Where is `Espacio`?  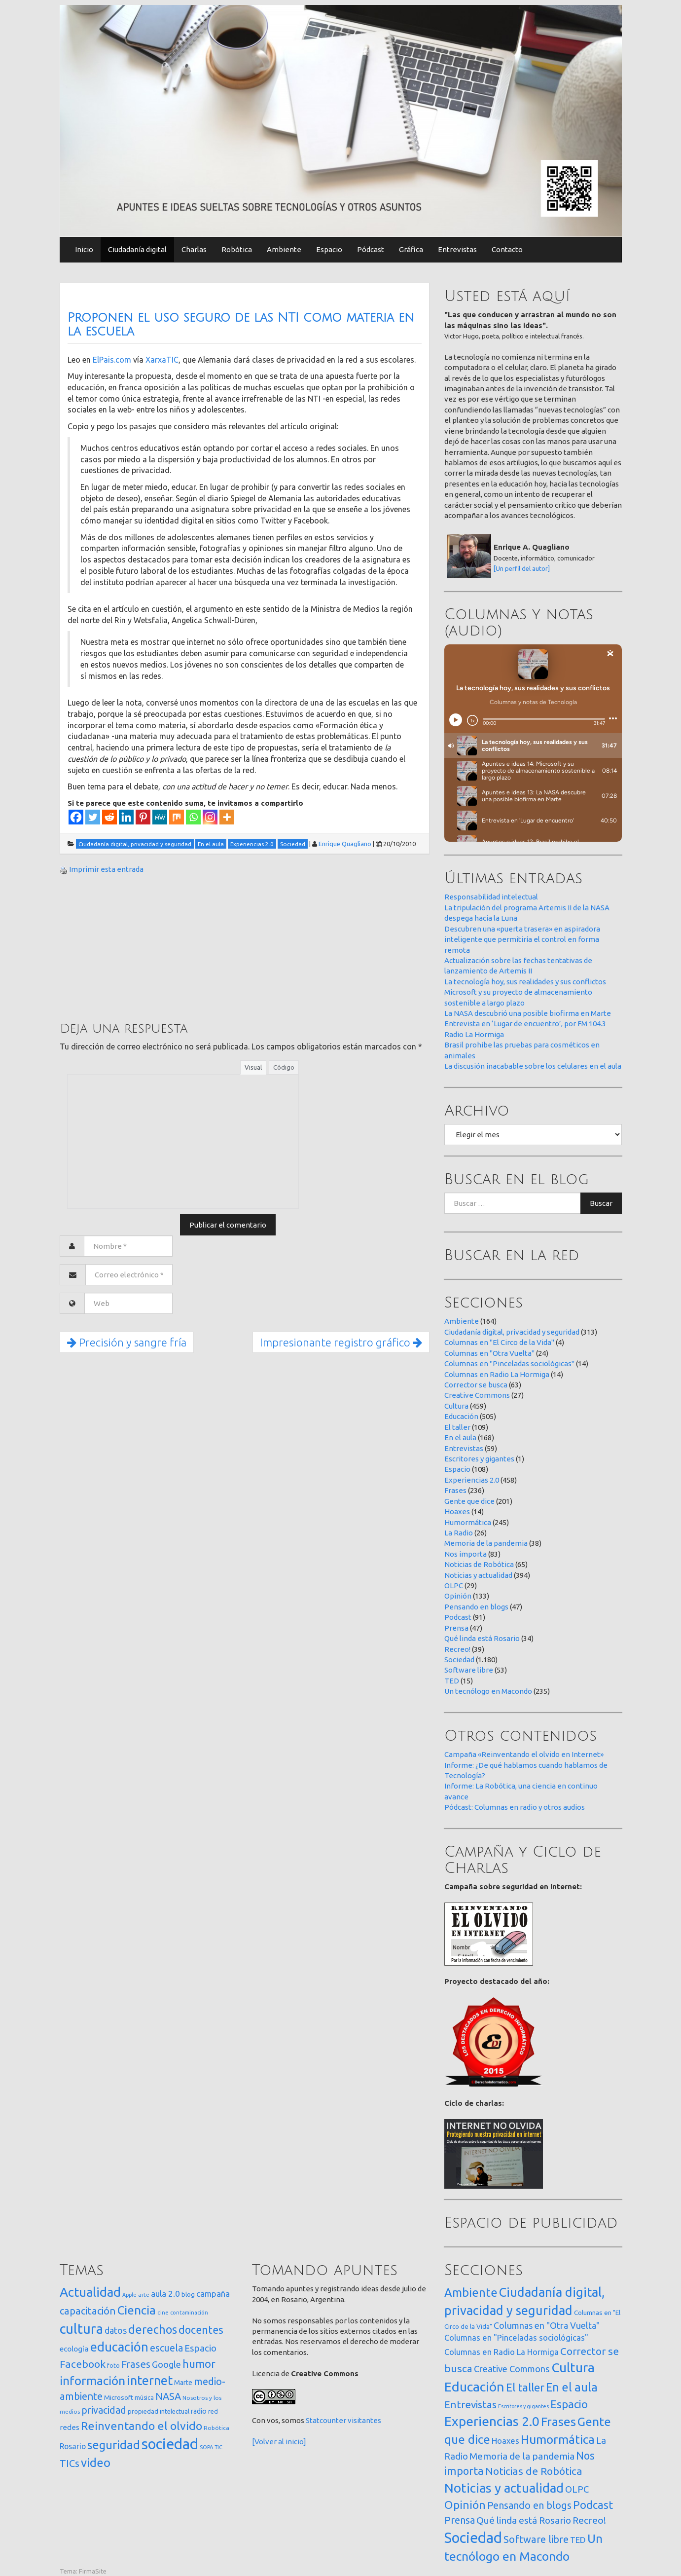 Espacio is located at coordinates (329, 249).